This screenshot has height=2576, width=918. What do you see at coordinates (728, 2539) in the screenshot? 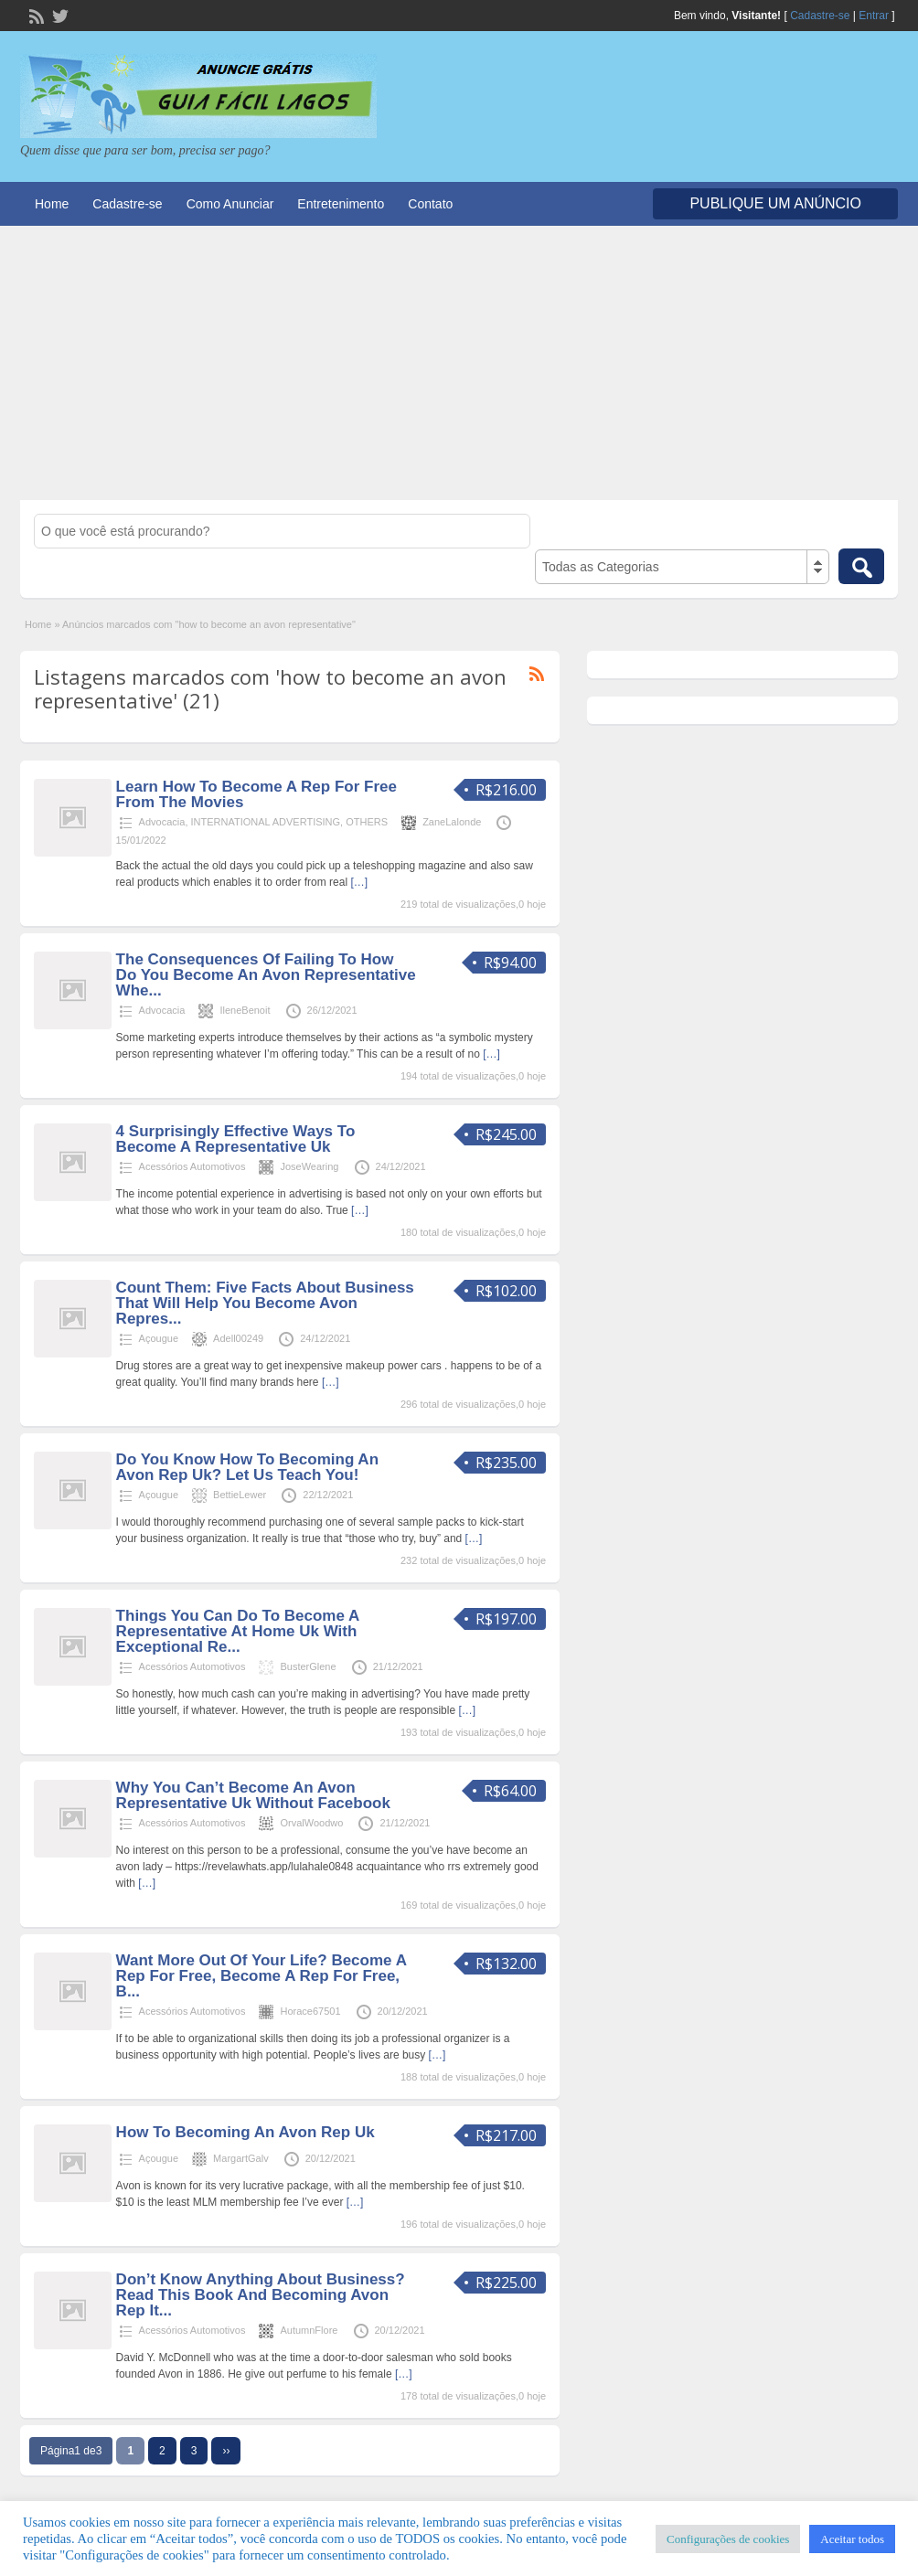
I see `Configurações de cookies [button]` at bounding box center [728, 2539].